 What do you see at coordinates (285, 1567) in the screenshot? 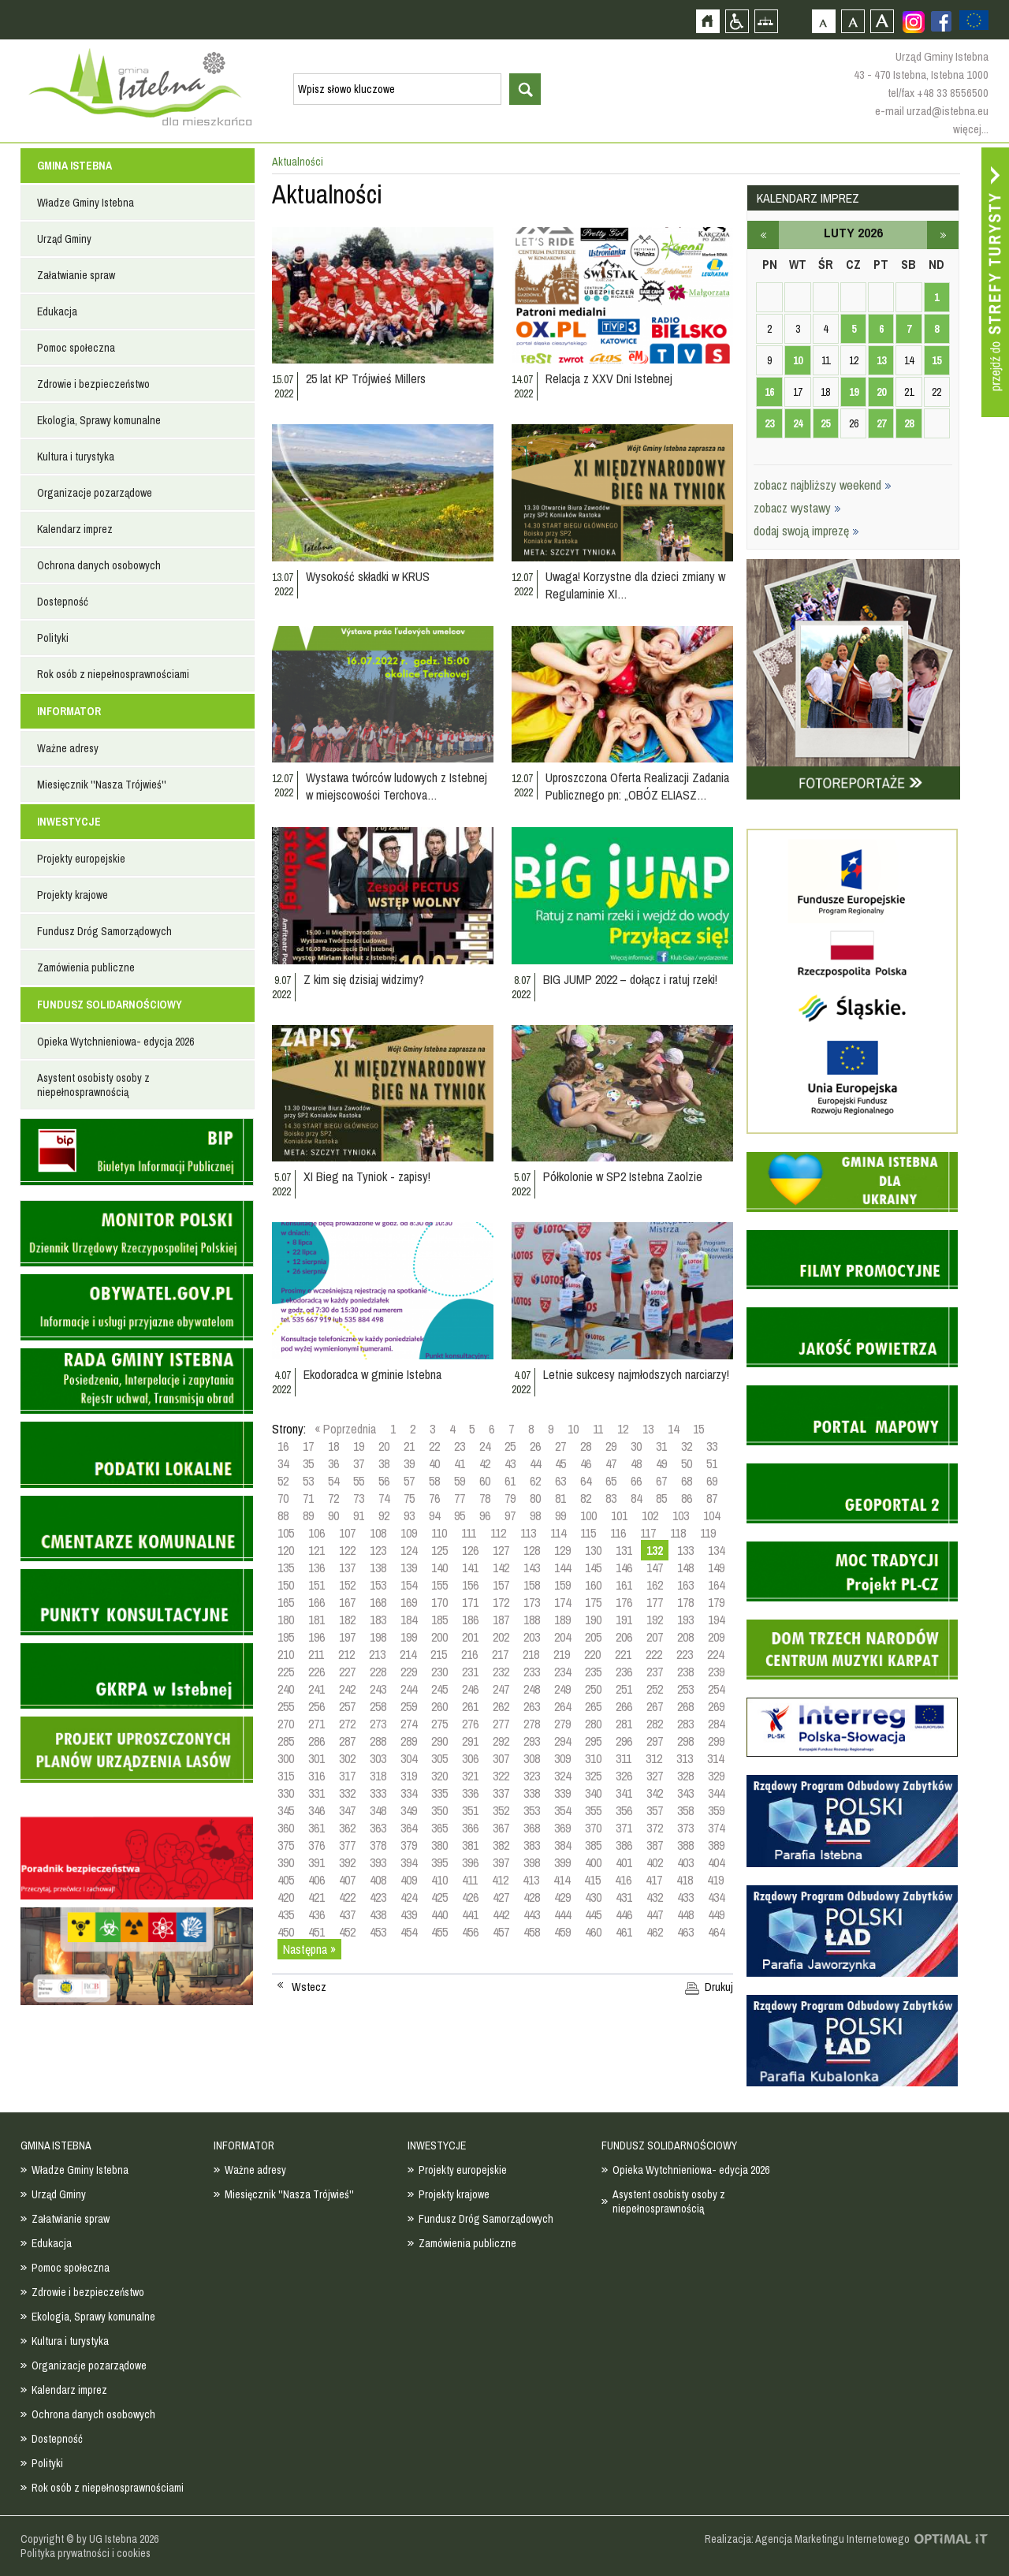
I see `135` at bounding box center [285, 1567].